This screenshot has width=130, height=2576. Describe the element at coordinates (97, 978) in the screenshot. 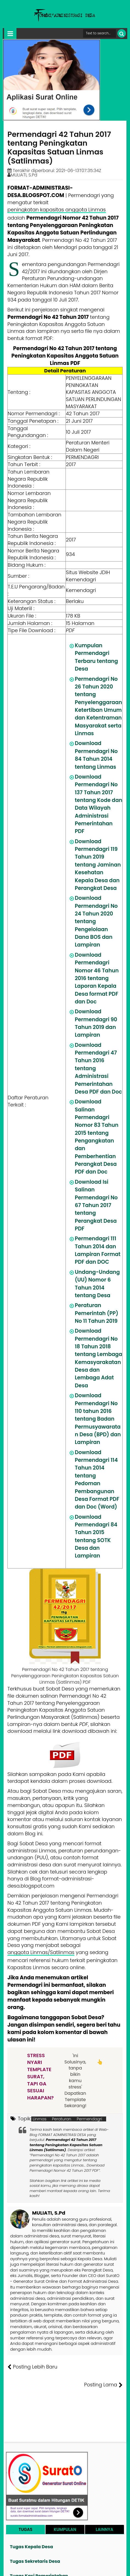

I see `Download Permendagri Nomor 46 Tahun 2016 tentang Laporan Kepala Desa format PDF dan Doc` at that location.